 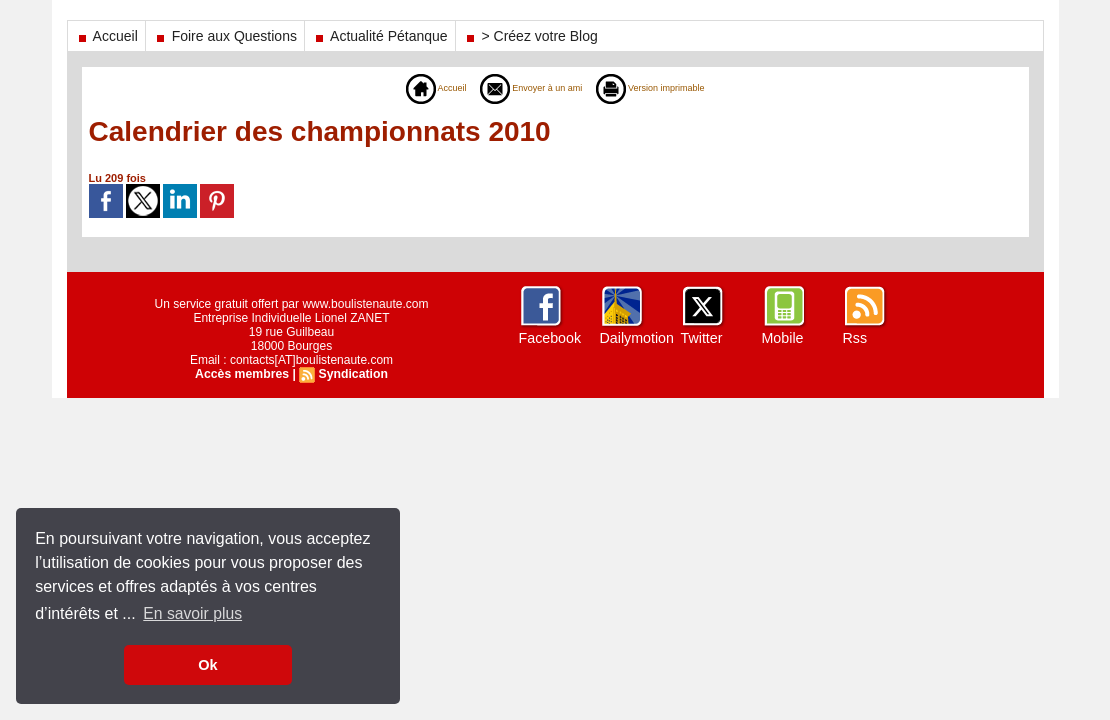 What do you see at coordinates (549, 338) in the screenshot?
I see `Facebook` at bounding box center [549, 338].